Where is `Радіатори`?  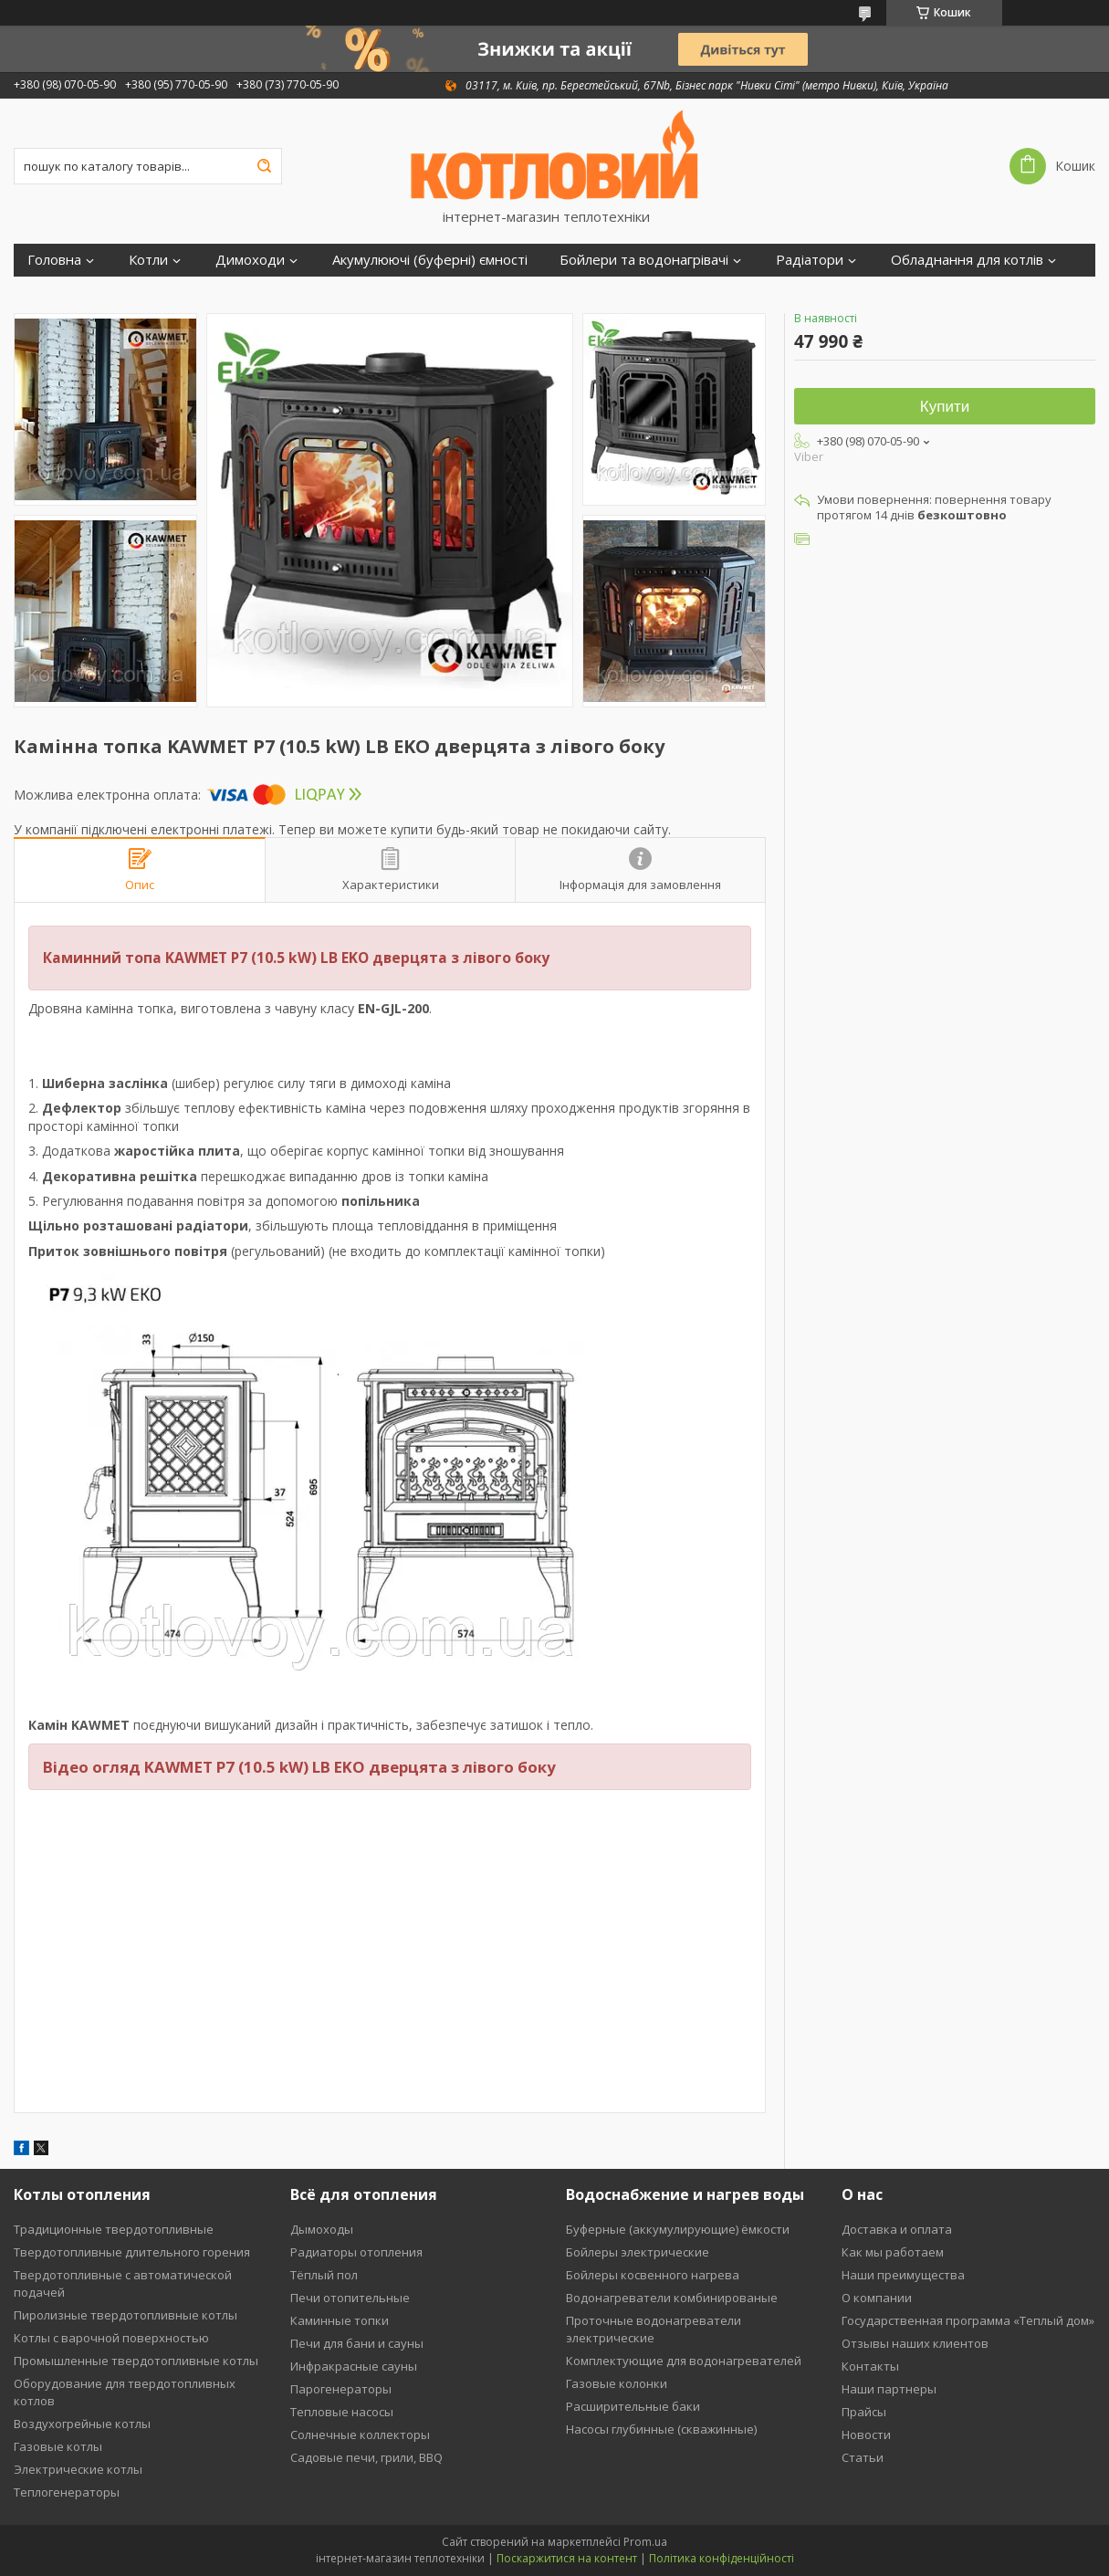 Радіатори is located at coordinates (809, 260).